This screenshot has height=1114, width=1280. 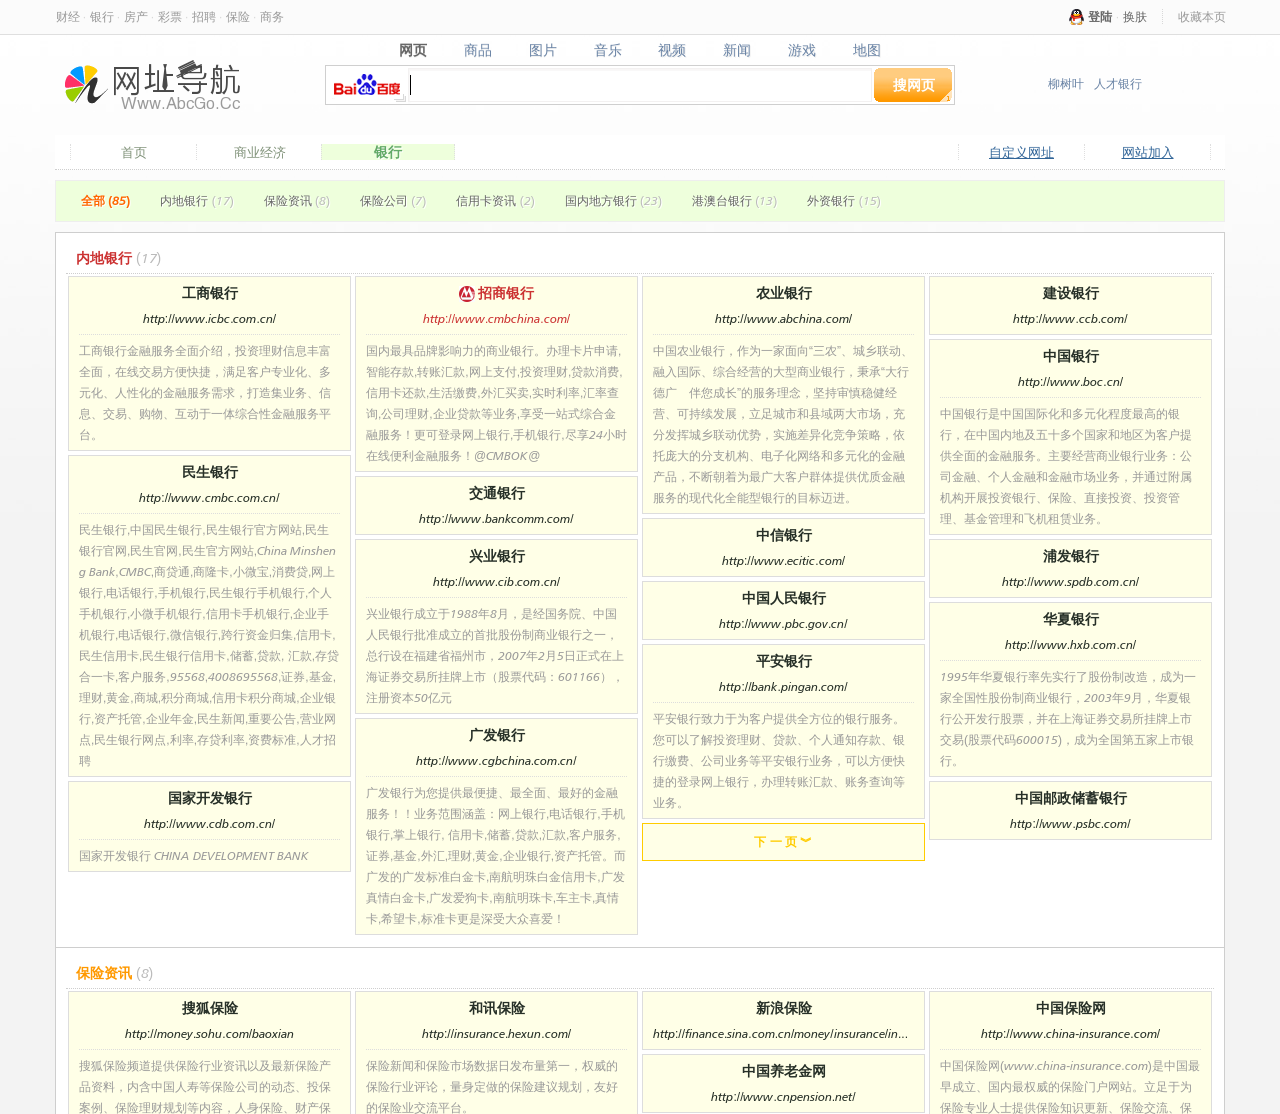 What do you see at coordinates (784, 597) in the screenshot?
I see `中国人民银行` at bounding box center [784, 597].